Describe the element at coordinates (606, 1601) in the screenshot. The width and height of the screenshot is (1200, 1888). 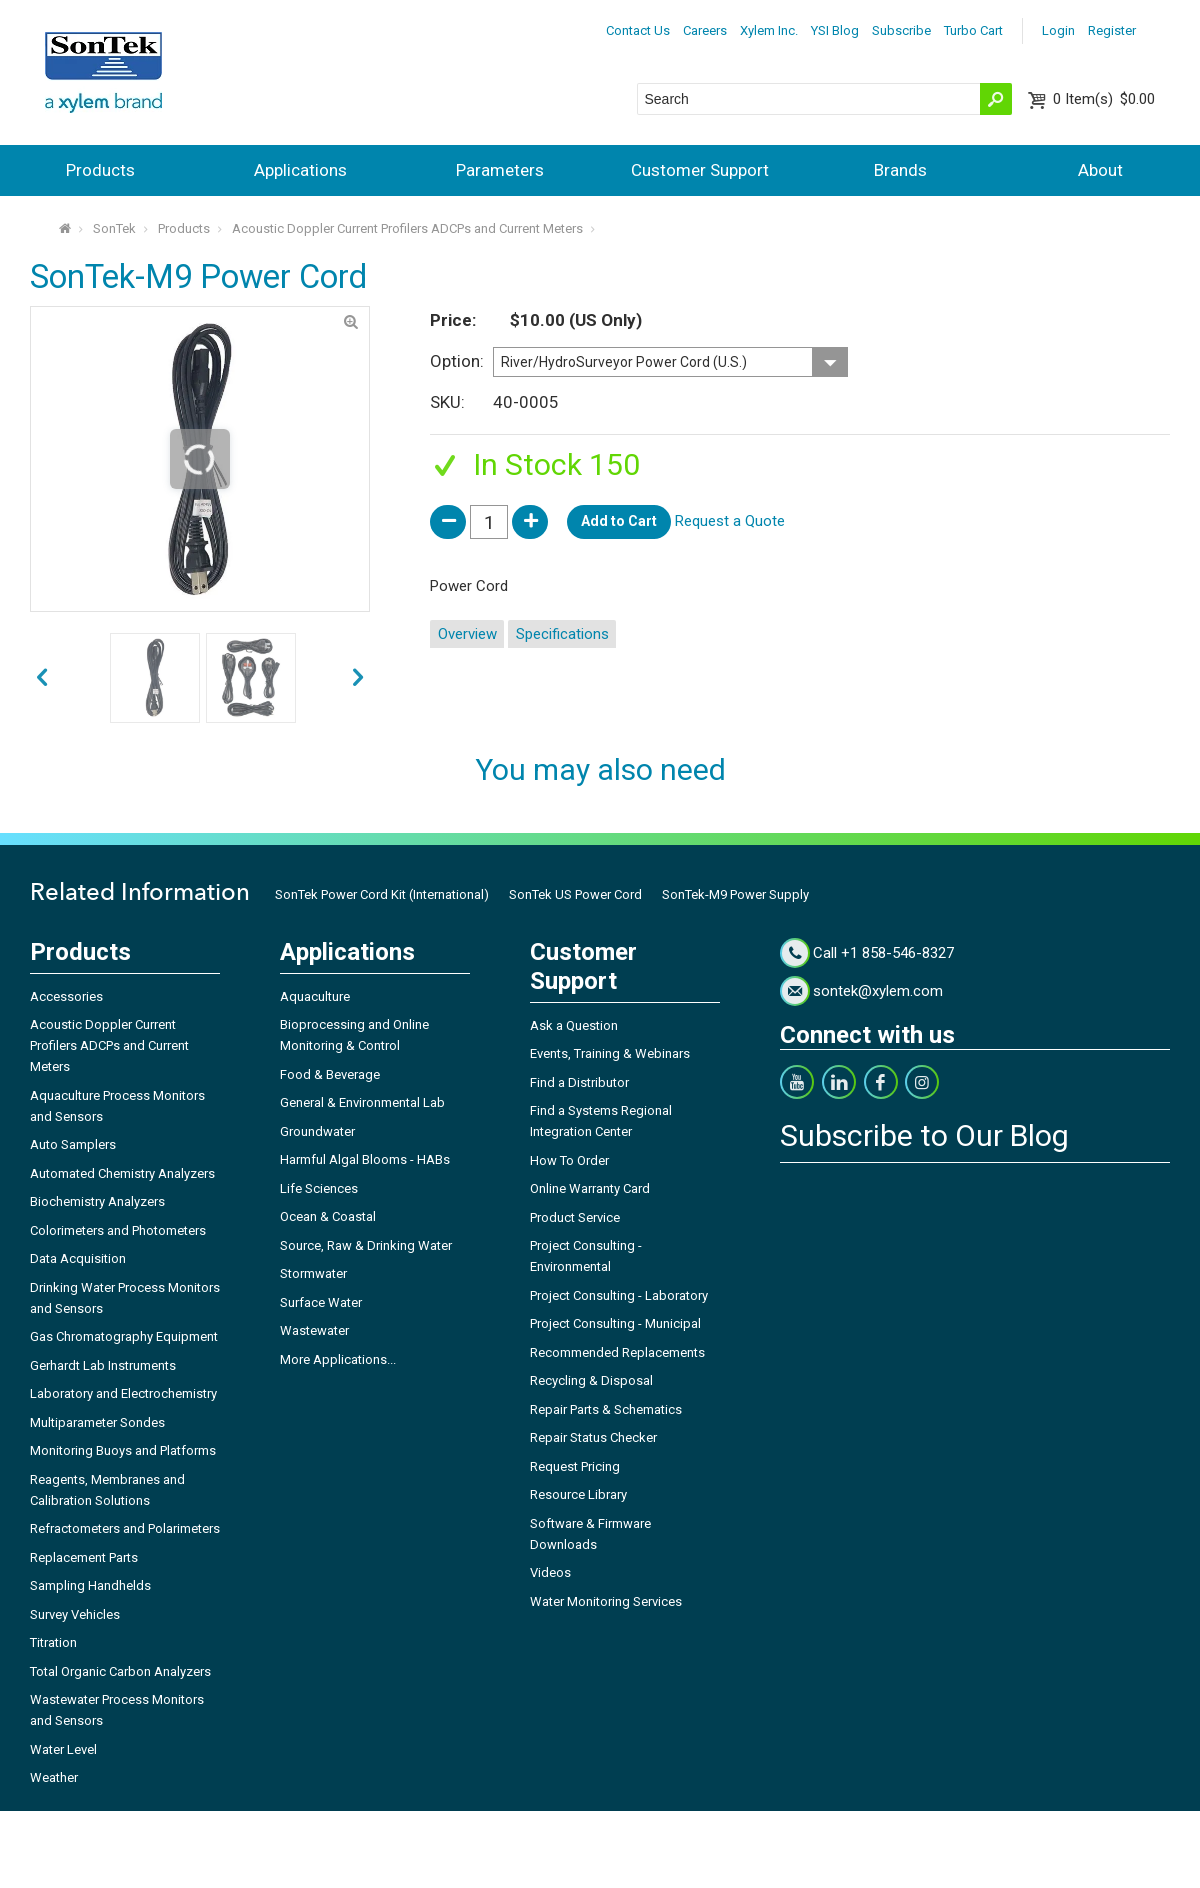
I see `Water Monitoring Services` at that location.